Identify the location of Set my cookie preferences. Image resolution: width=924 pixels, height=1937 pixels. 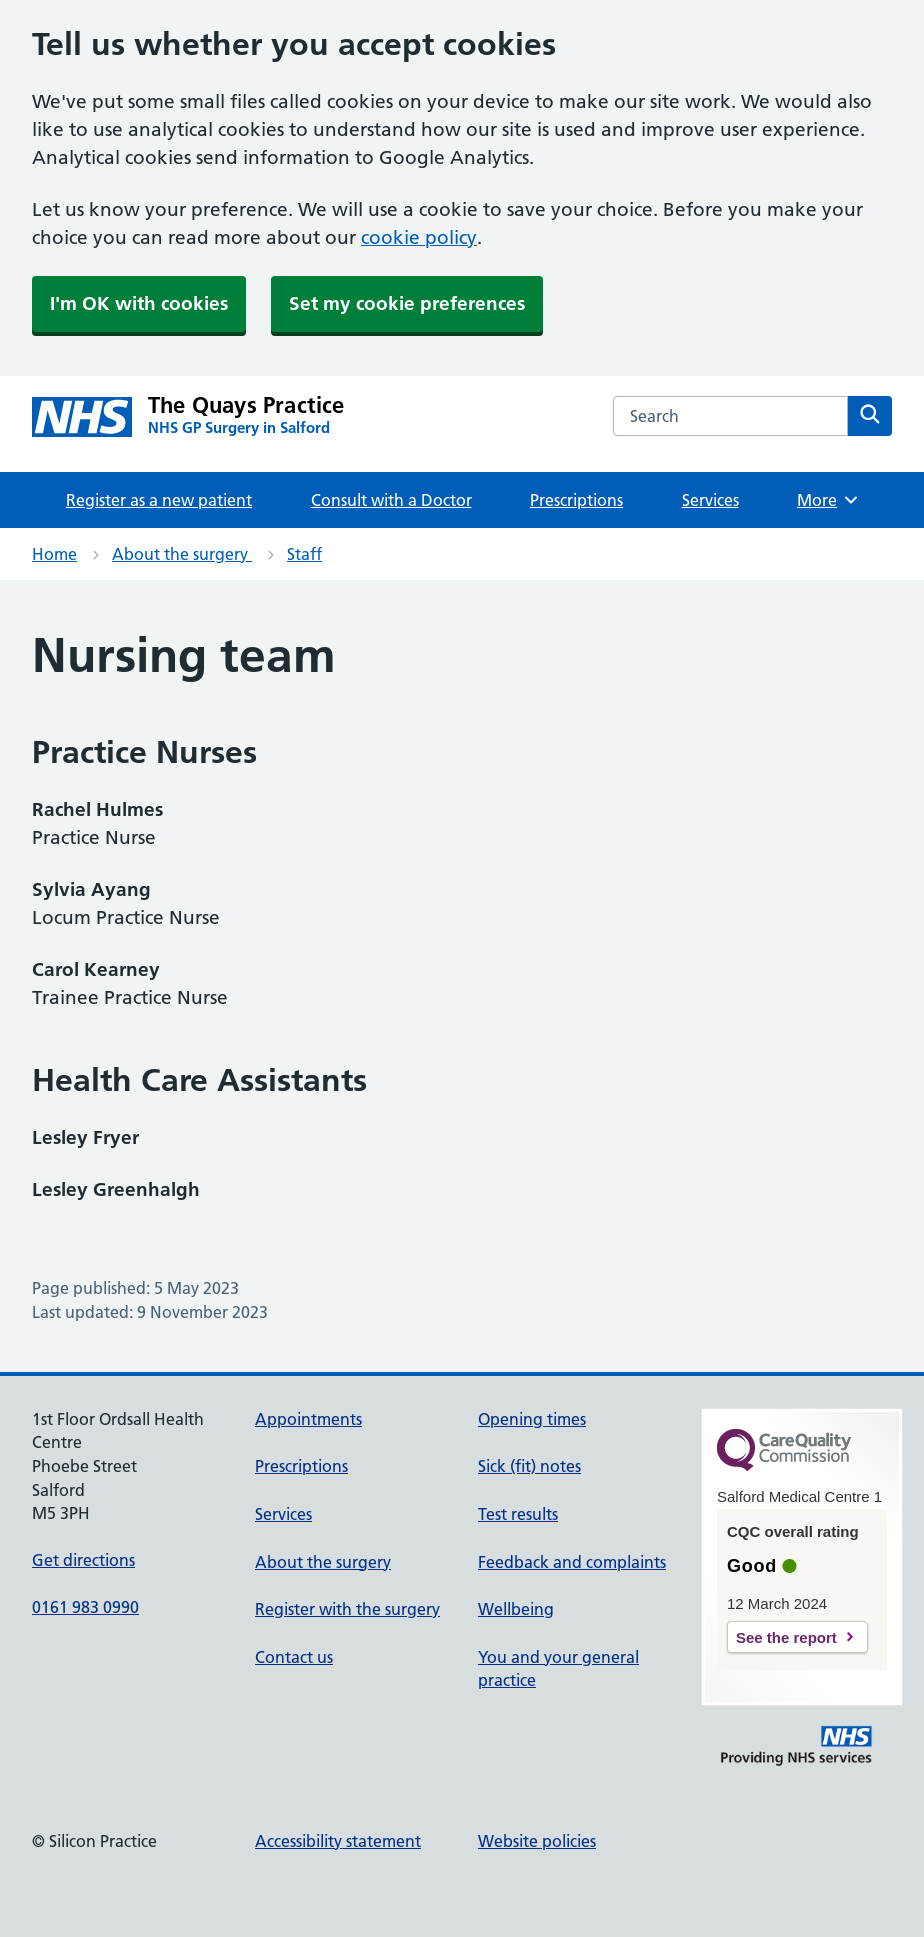
(407, 303).